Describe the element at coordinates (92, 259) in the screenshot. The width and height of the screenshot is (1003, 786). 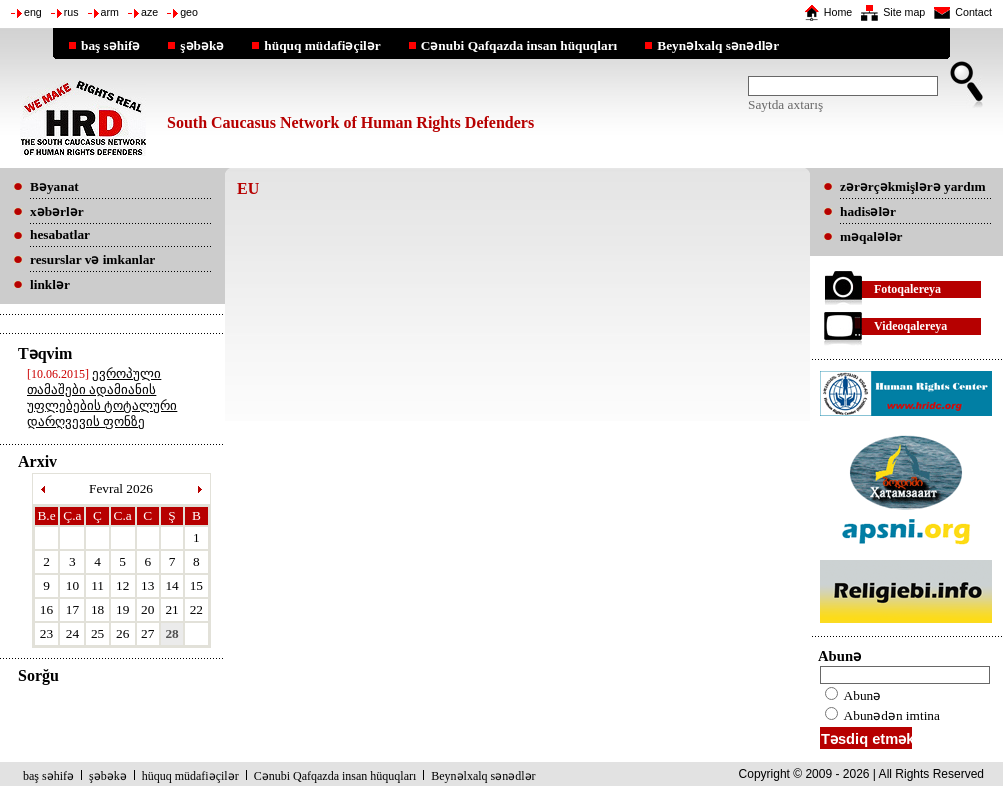
I see `resurslar və imkanlar` at that location.